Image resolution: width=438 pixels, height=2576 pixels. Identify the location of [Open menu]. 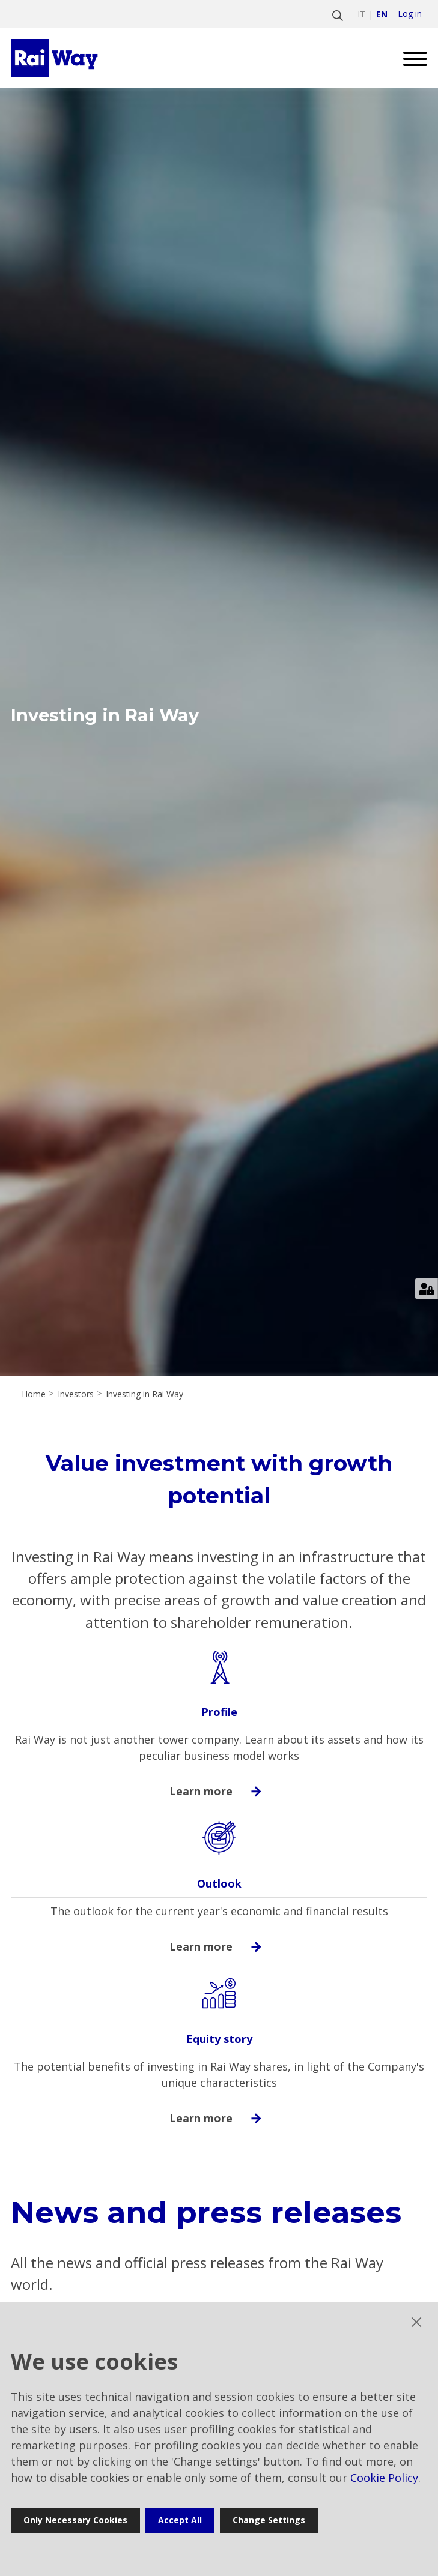
(410, 58).